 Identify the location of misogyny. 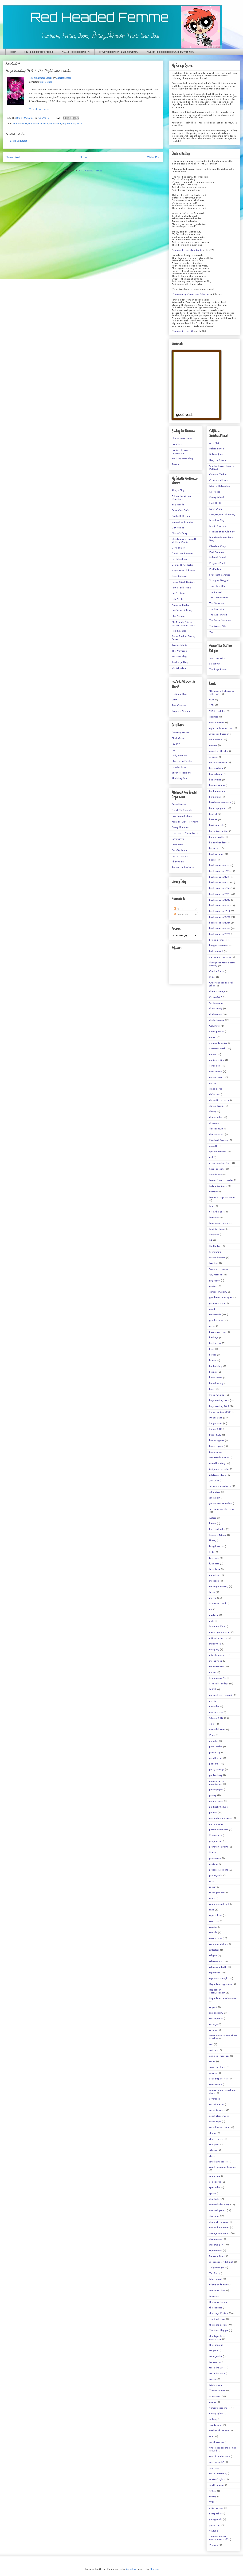
(214, 1649).